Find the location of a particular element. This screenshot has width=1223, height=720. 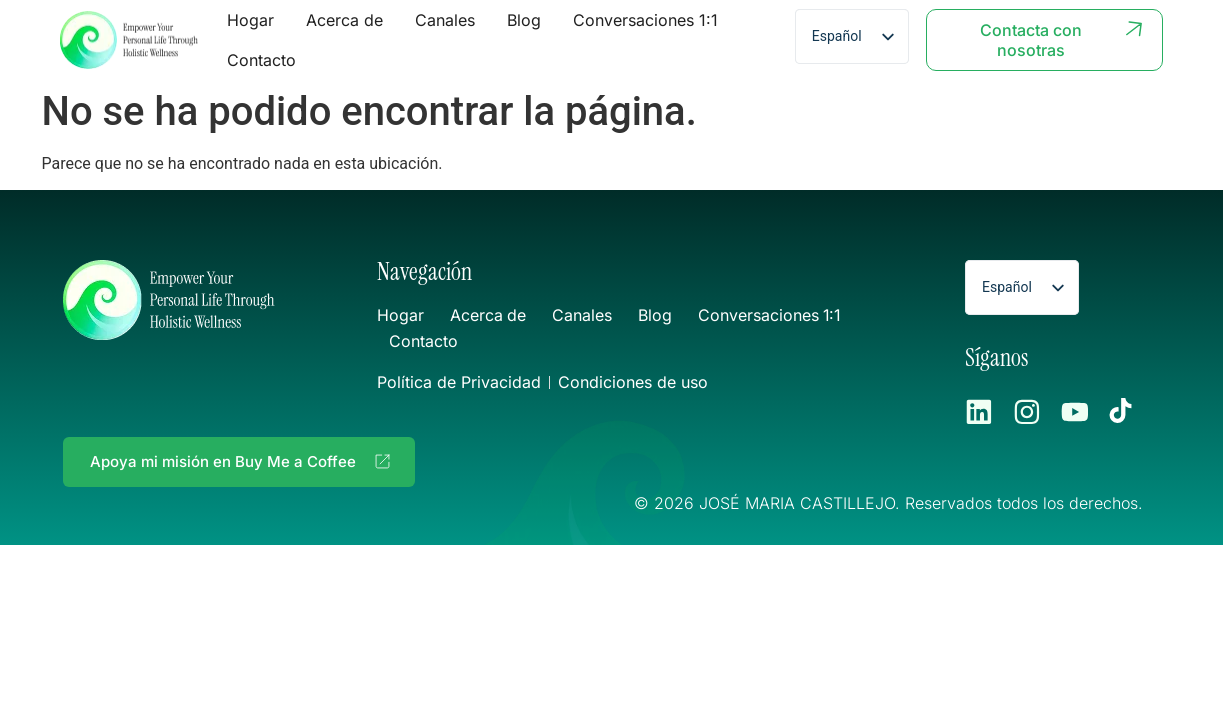

Contacto is located at coordinates (261, 60).